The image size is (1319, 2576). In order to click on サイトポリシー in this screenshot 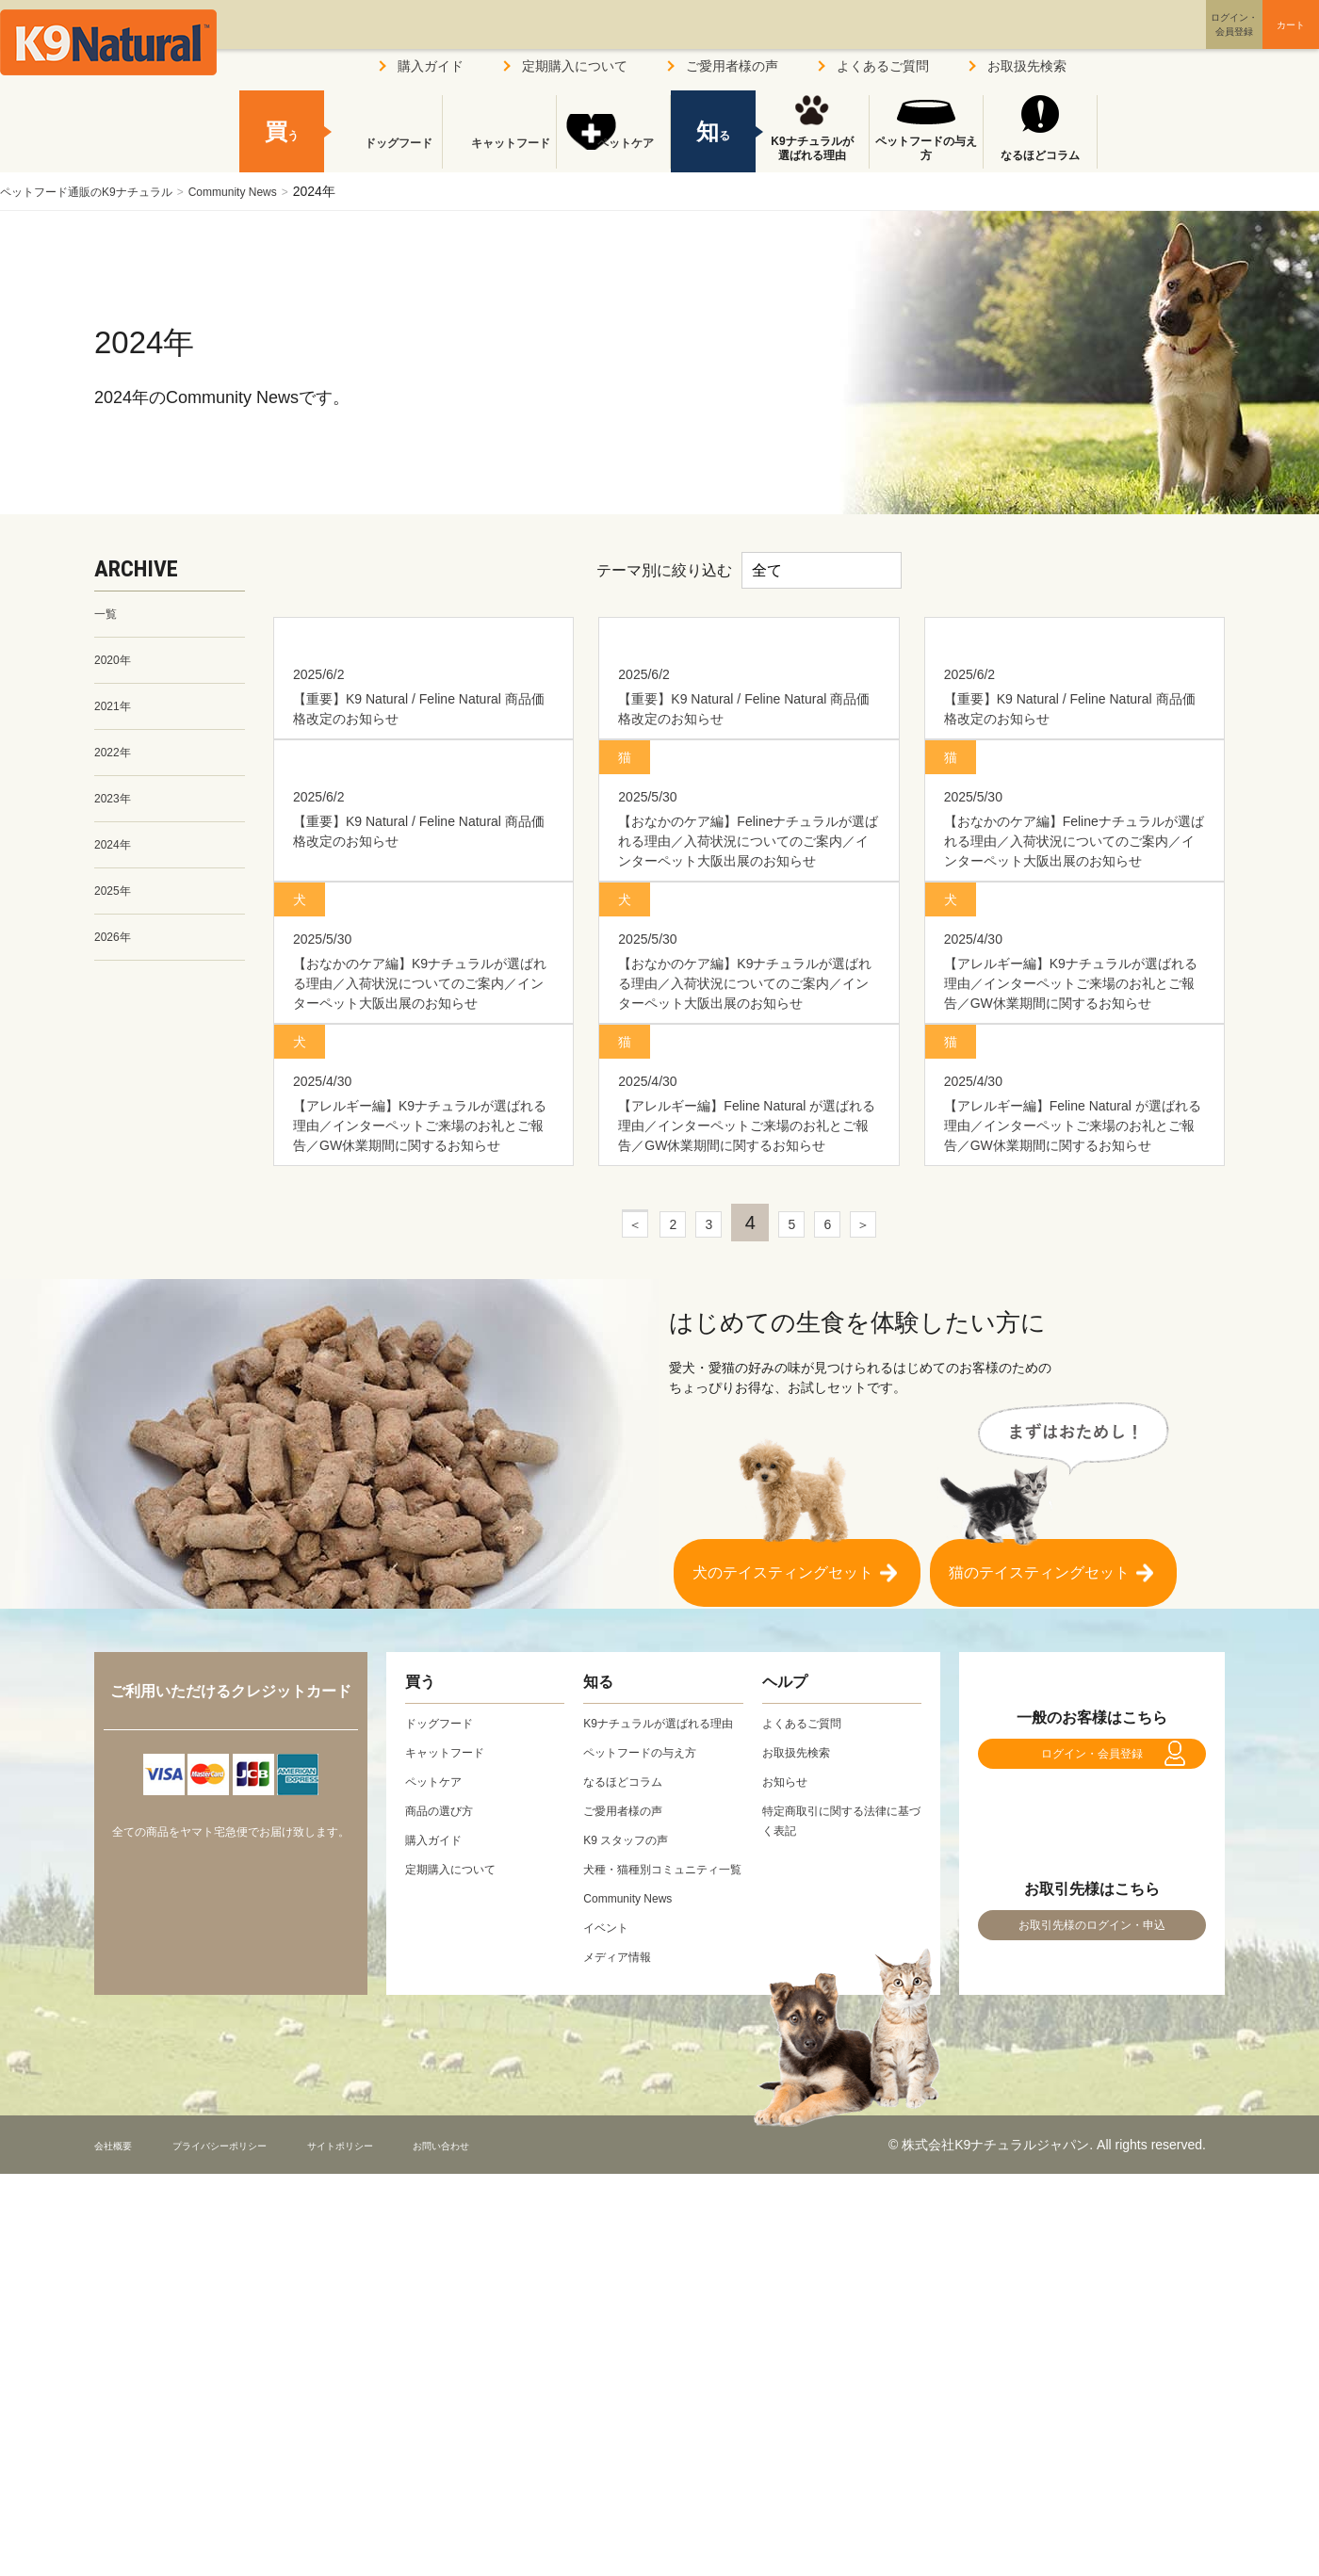, I will do `click(406, 2487)`.